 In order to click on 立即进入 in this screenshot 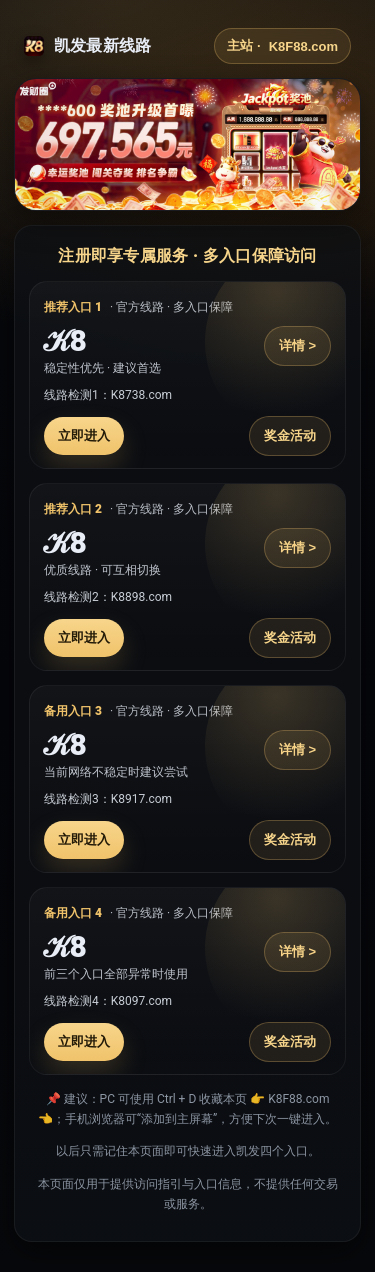, I will do `click(84, 435)`.